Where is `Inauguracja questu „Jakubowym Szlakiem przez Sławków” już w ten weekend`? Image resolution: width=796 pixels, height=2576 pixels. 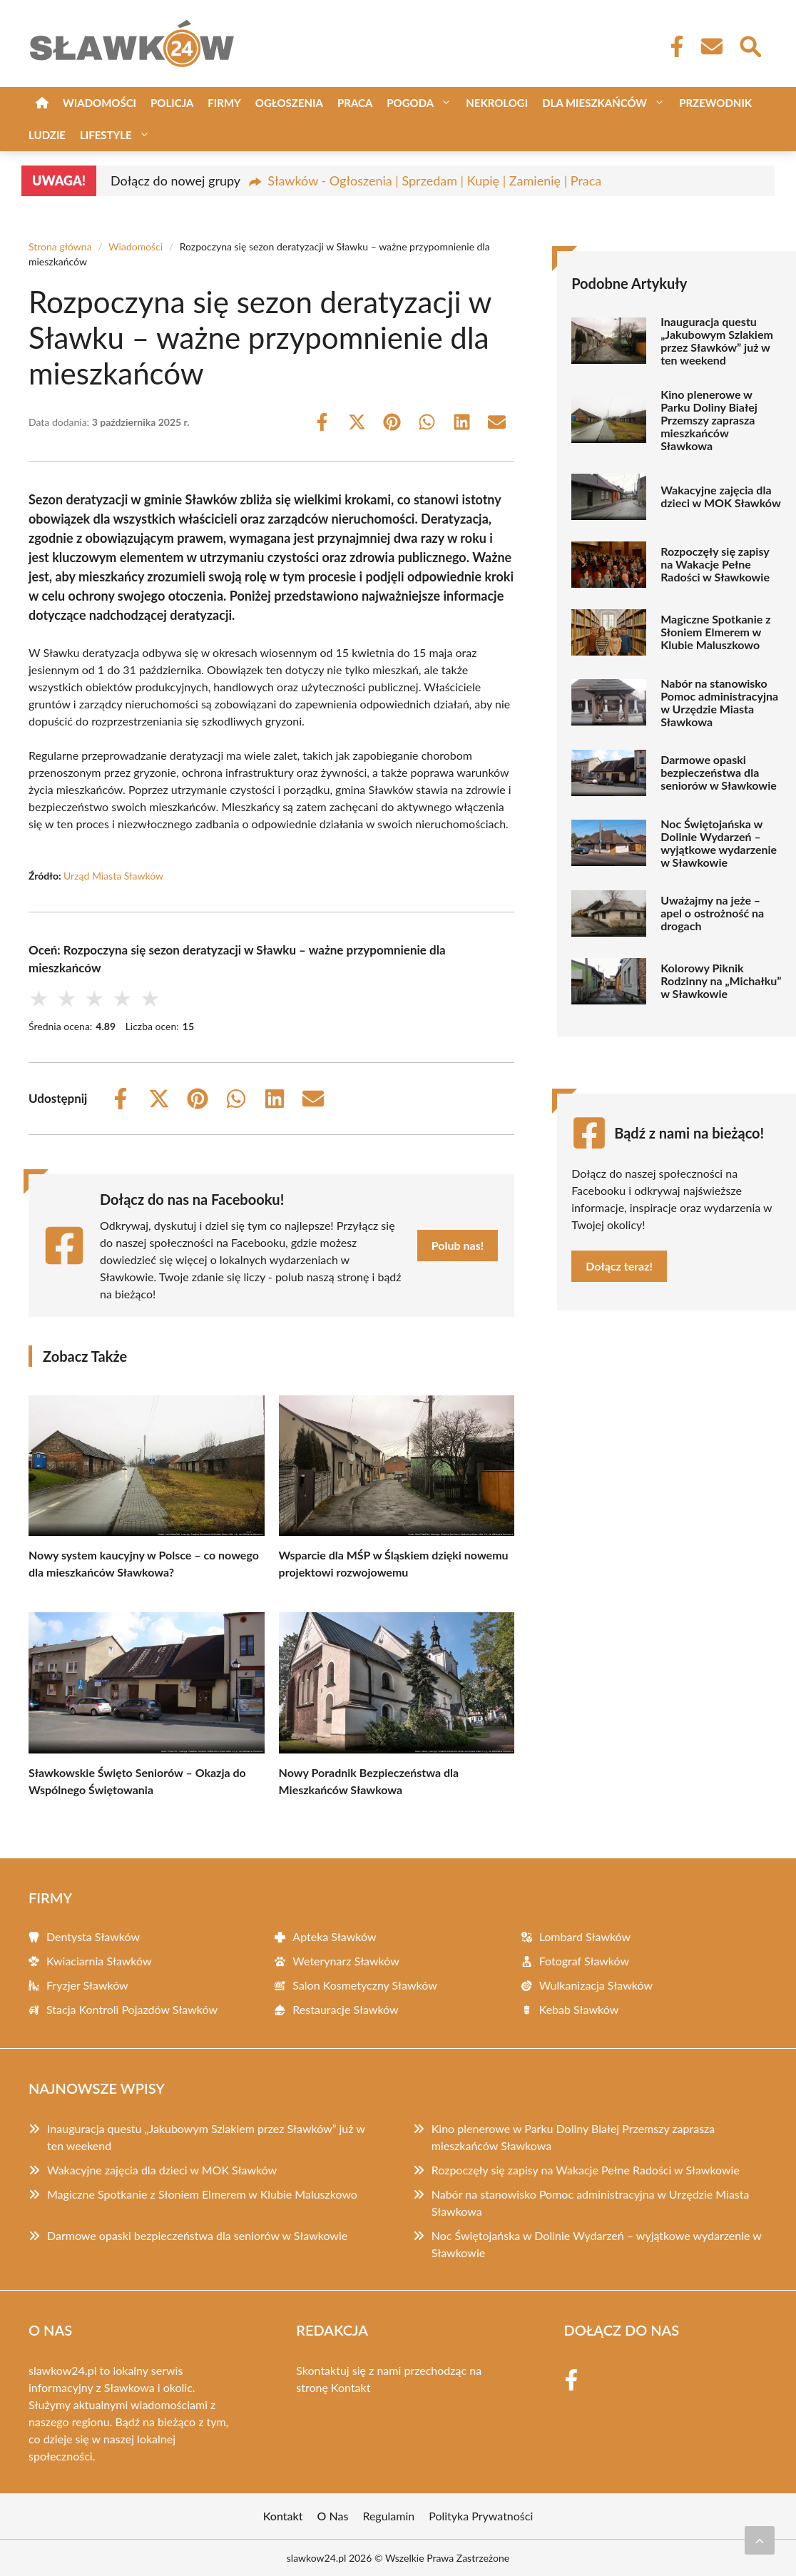 Inauguracja questu „Jakubowym Szlakiem przez Sławków” już w ten weekend is located at coordinates (716, 341).